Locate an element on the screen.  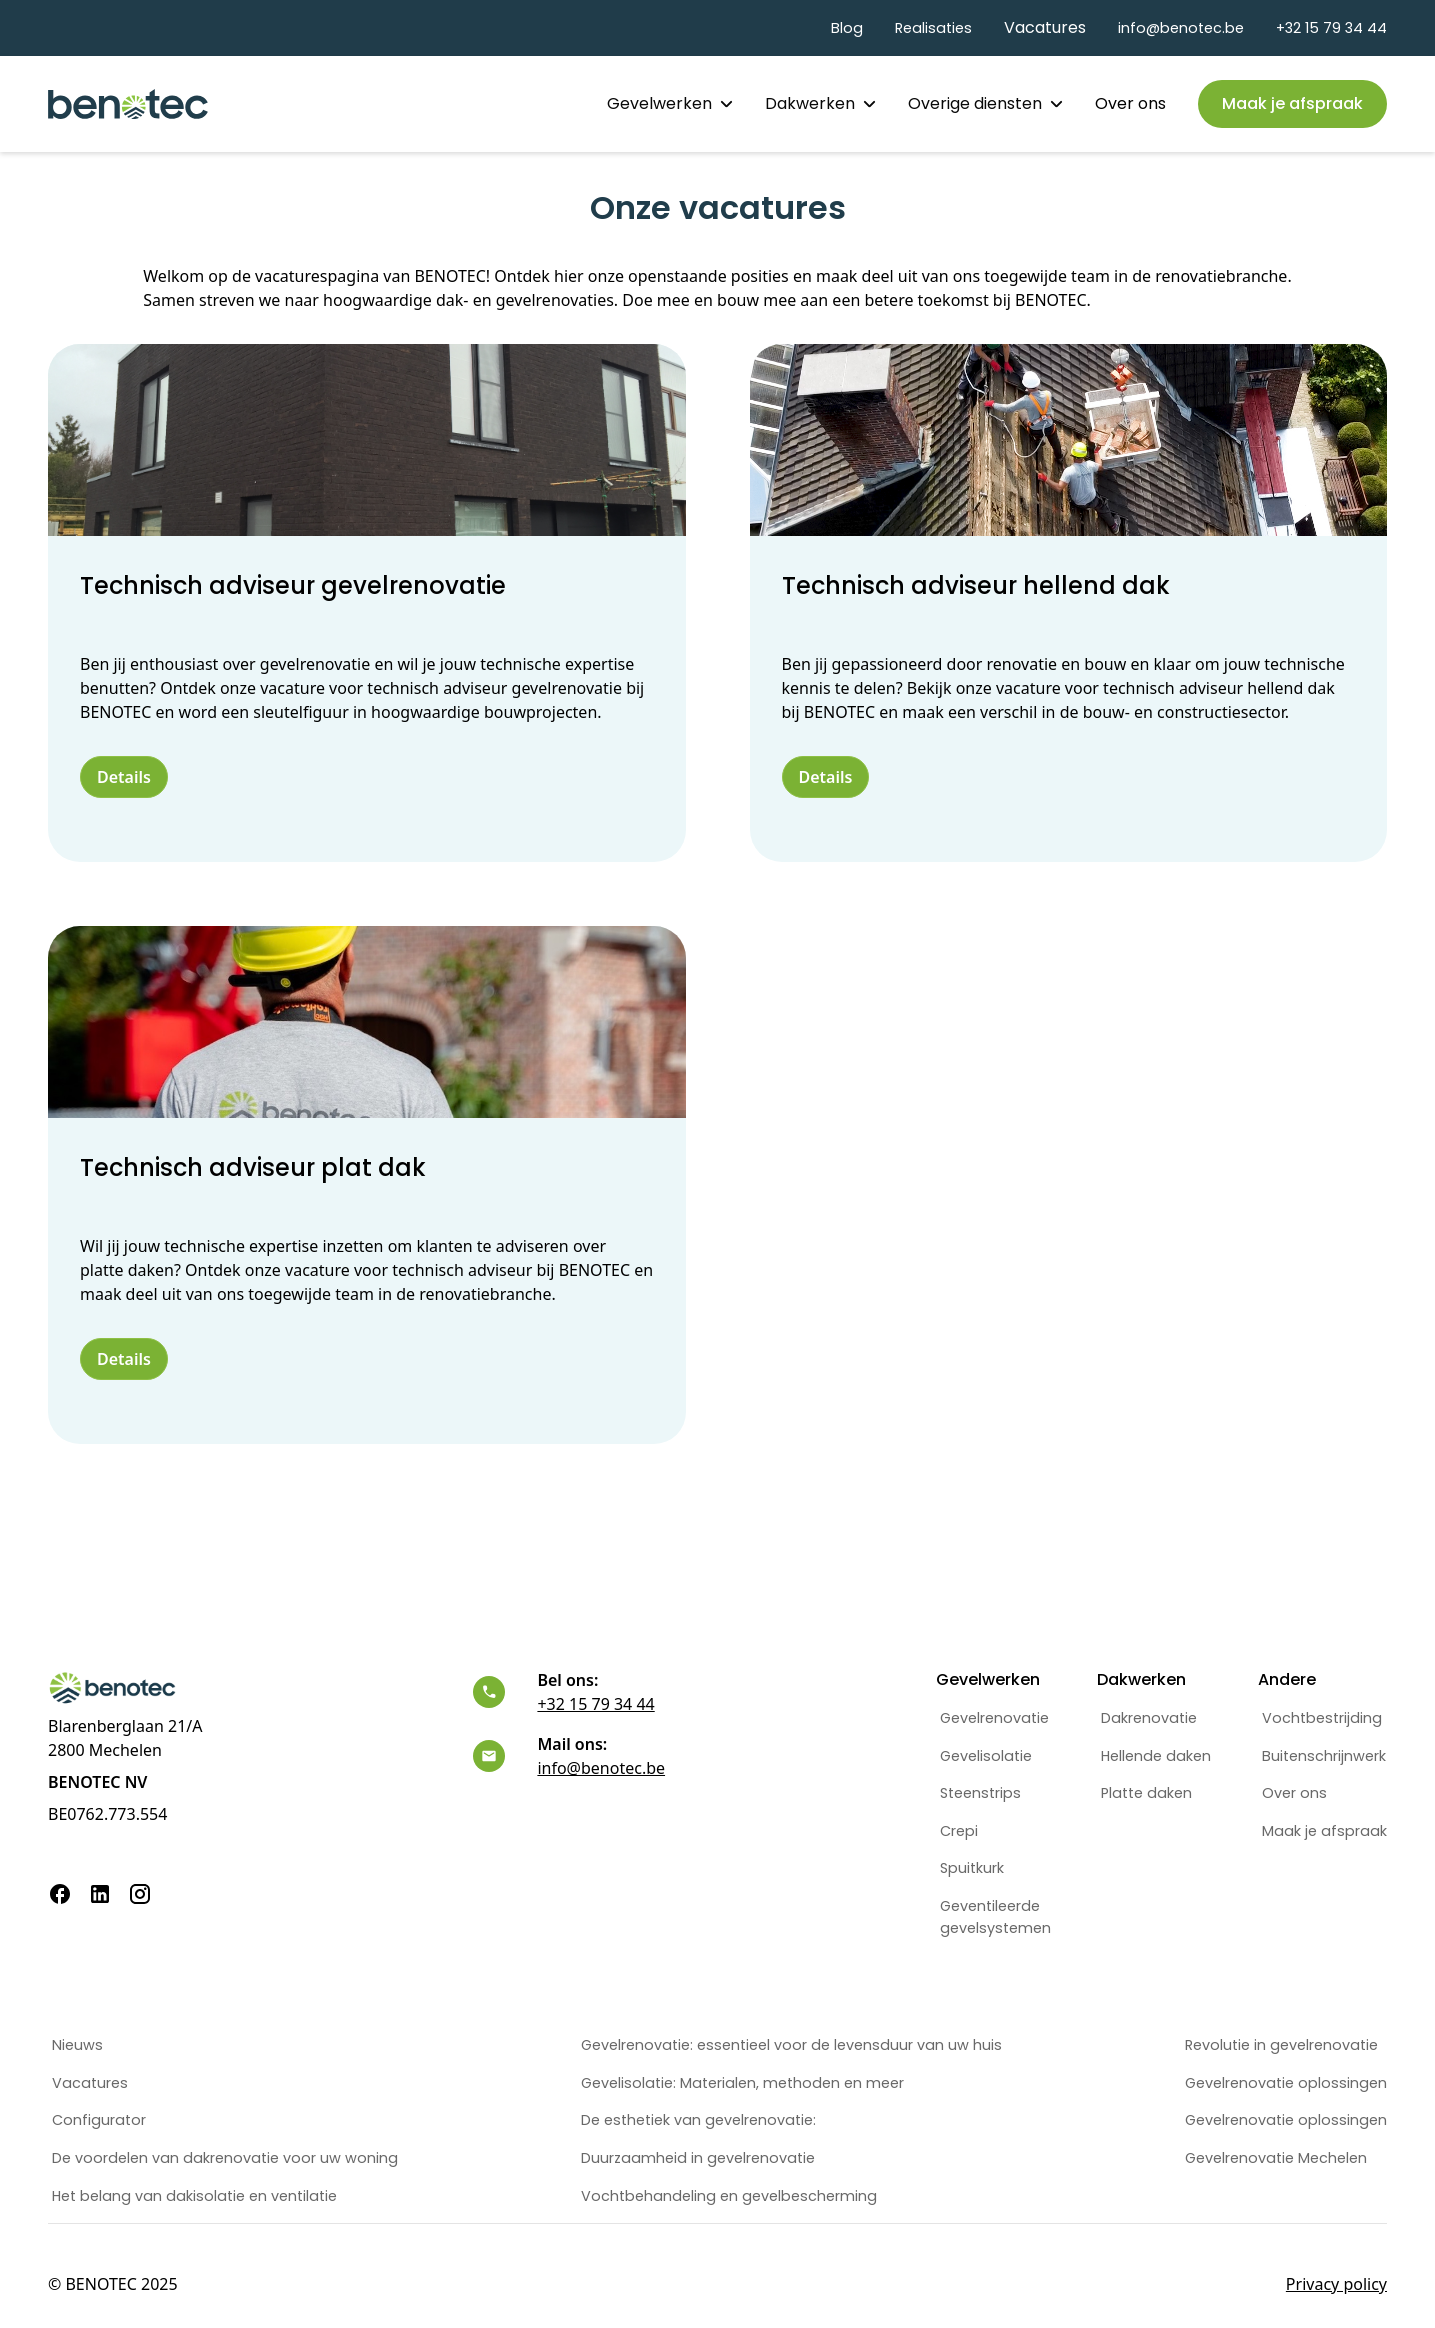
Realisaties is located at coordinates (933, 28).